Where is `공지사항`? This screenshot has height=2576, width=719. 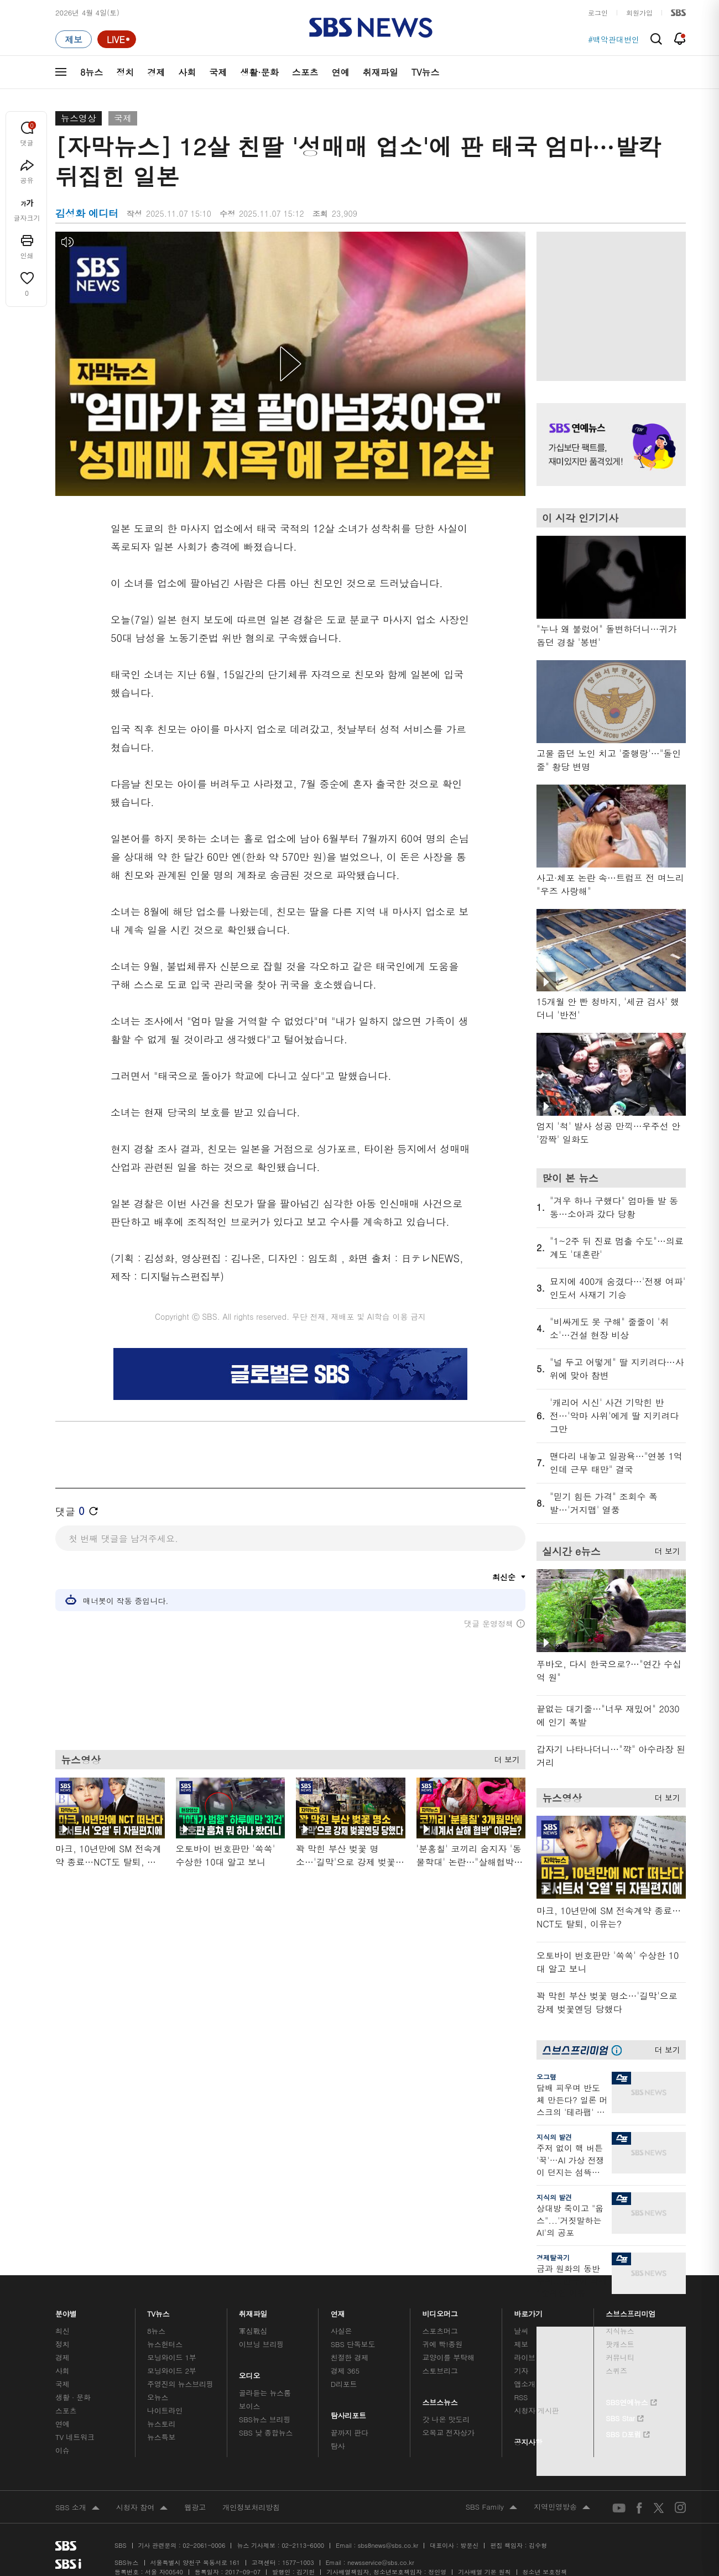
공지사항 is located at coordinates (528, 2442).